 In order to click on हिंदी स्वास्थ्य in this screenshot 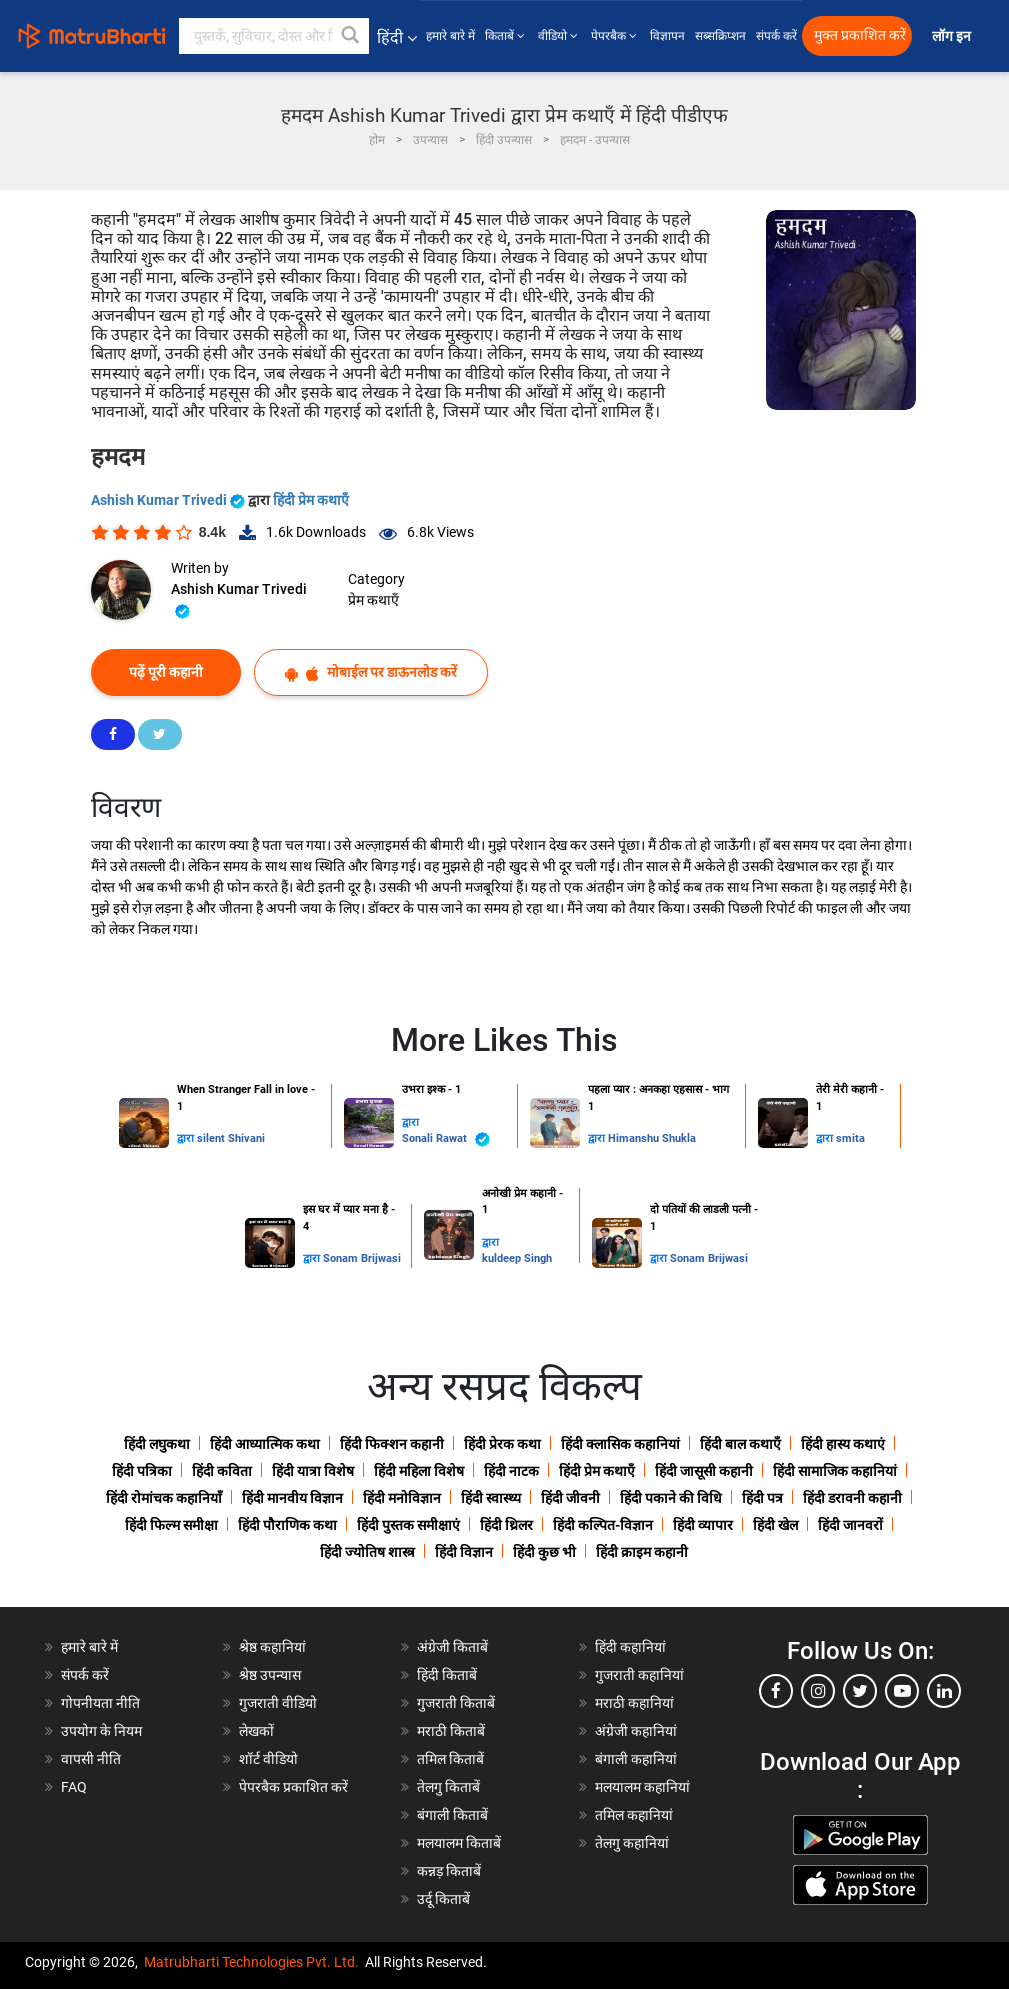, I will do `click(491, 1498)`.